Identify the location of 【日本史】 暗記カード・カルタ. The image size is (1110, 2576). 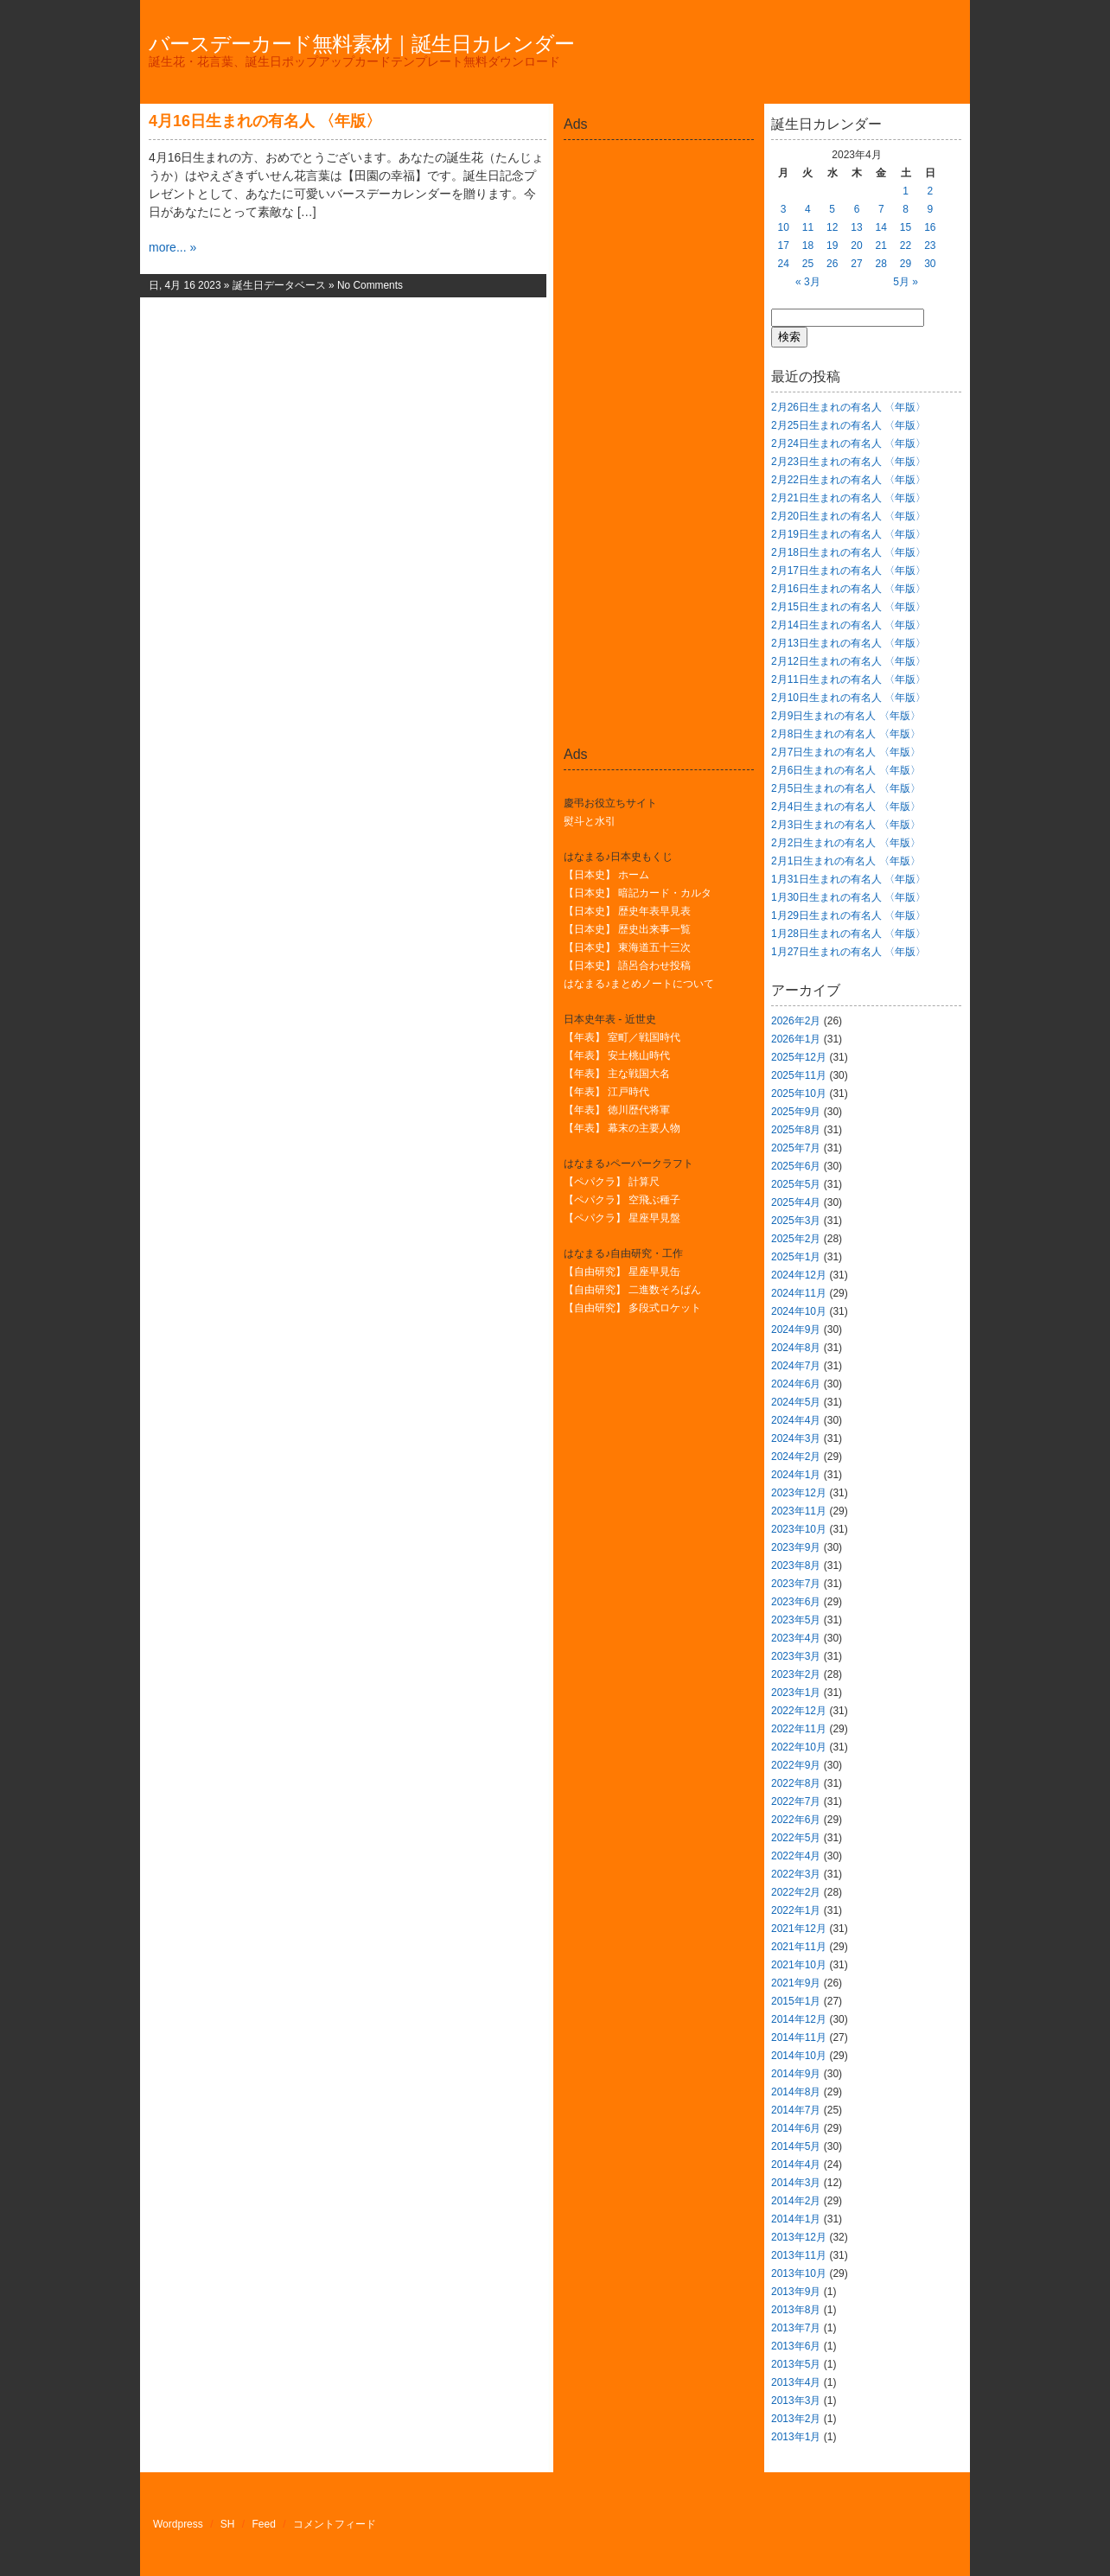
(637, 893).